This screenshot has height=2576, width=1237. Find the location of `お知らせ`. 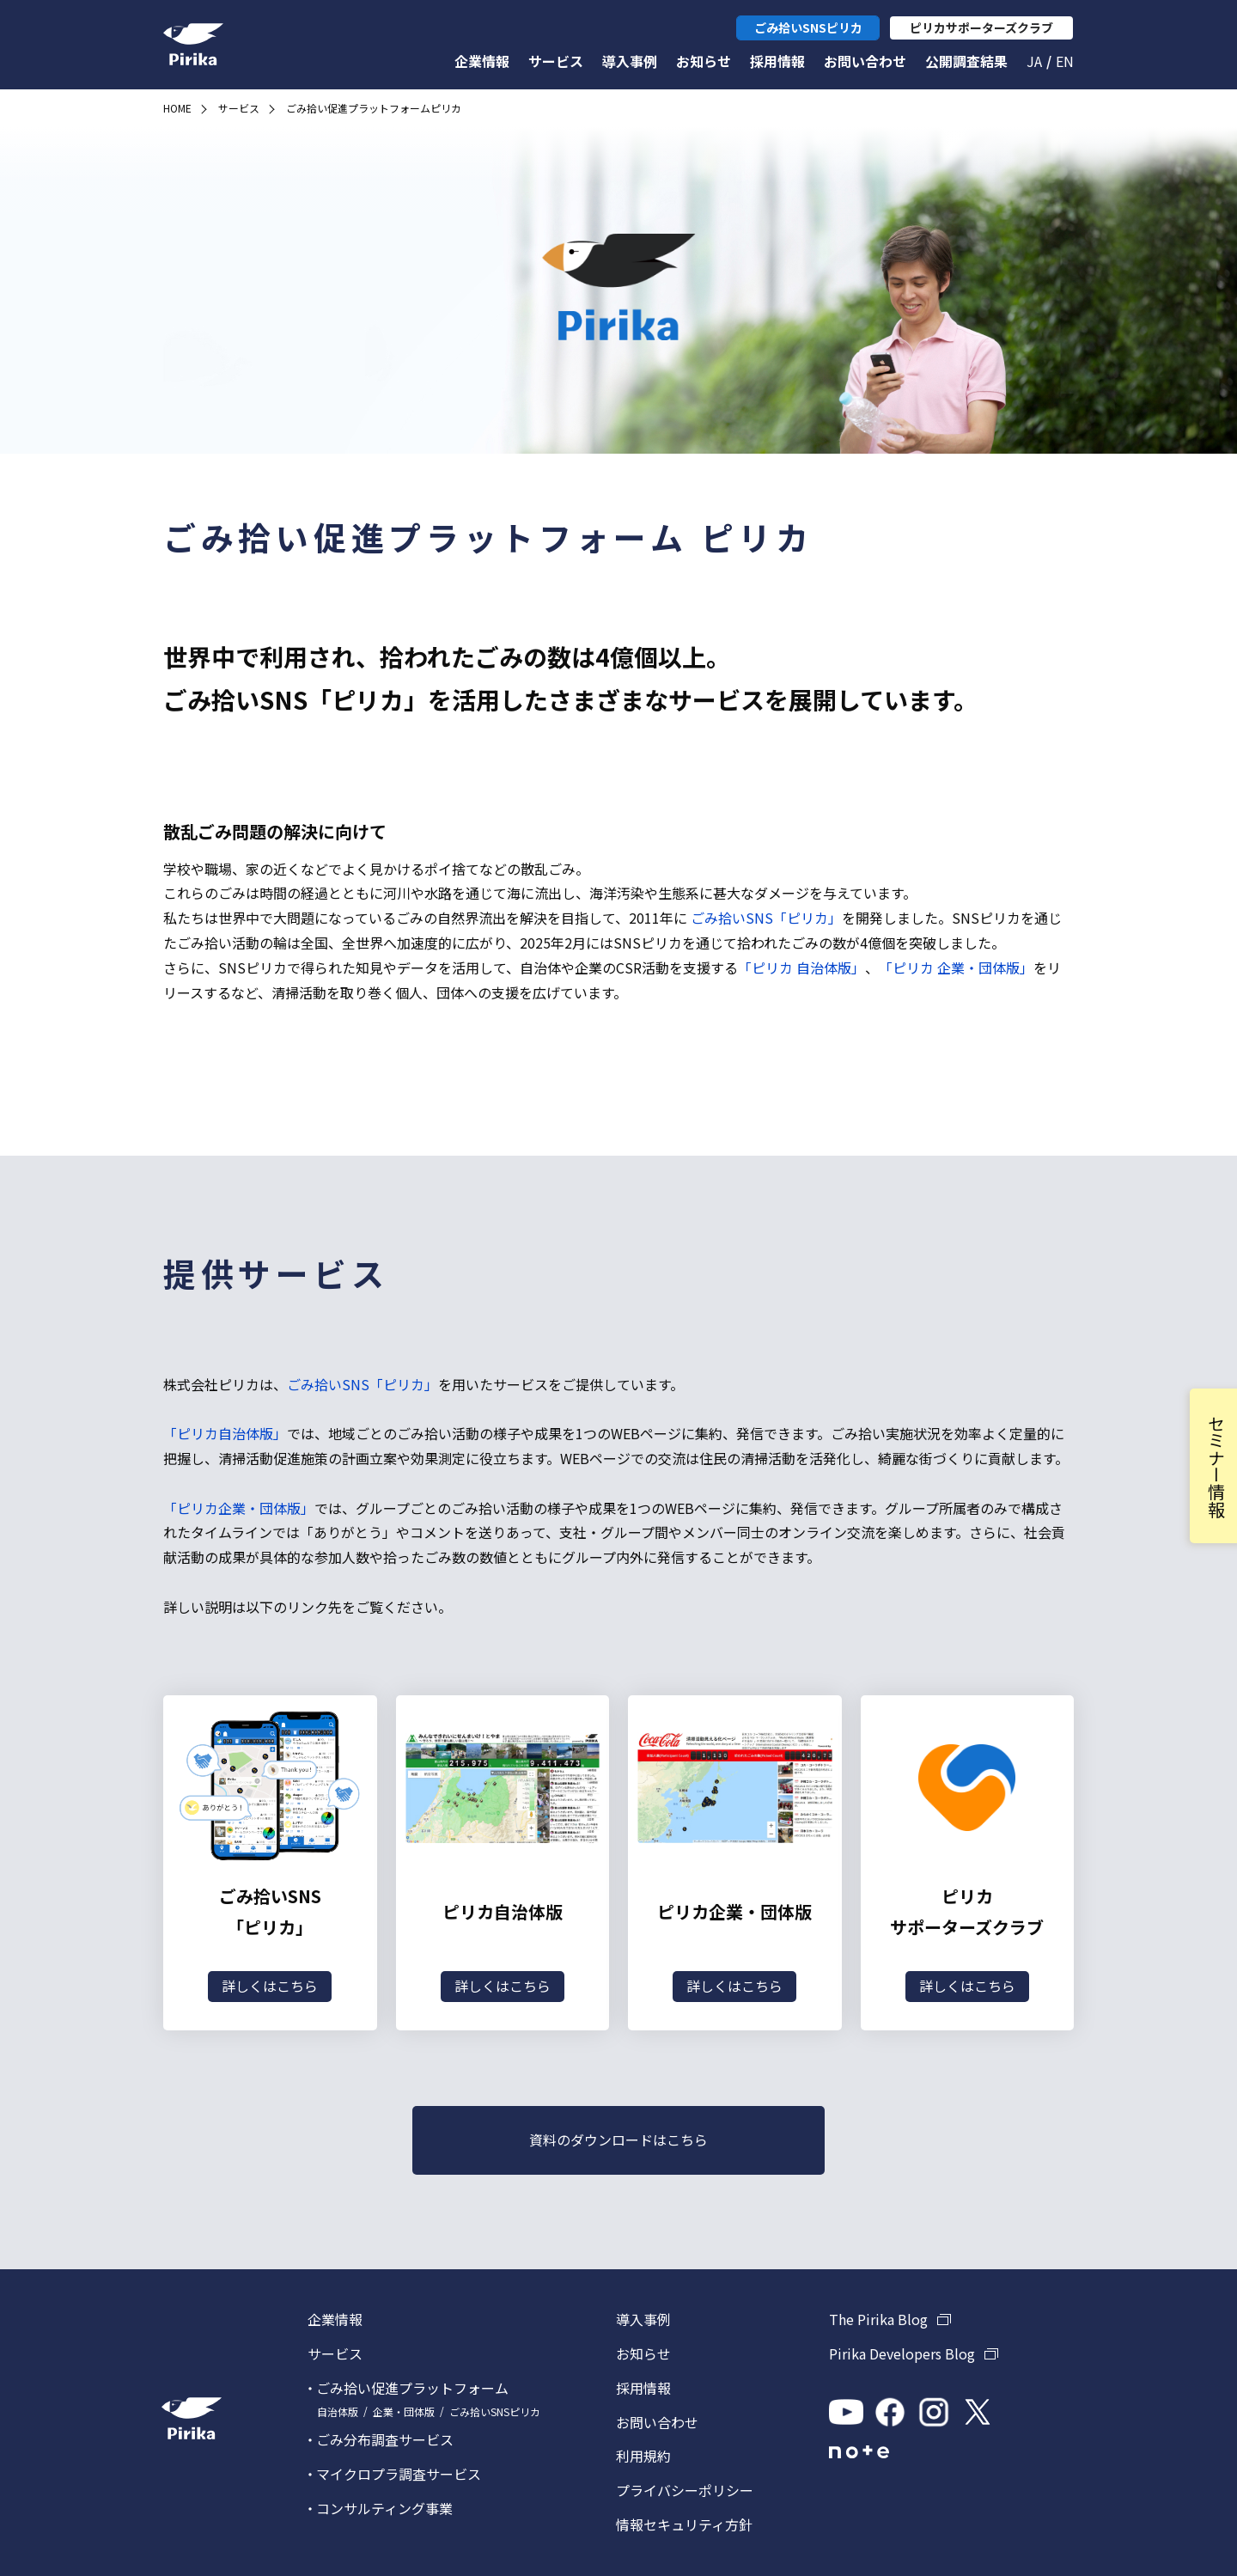

お知らせ is located at coordinates (703, 61).